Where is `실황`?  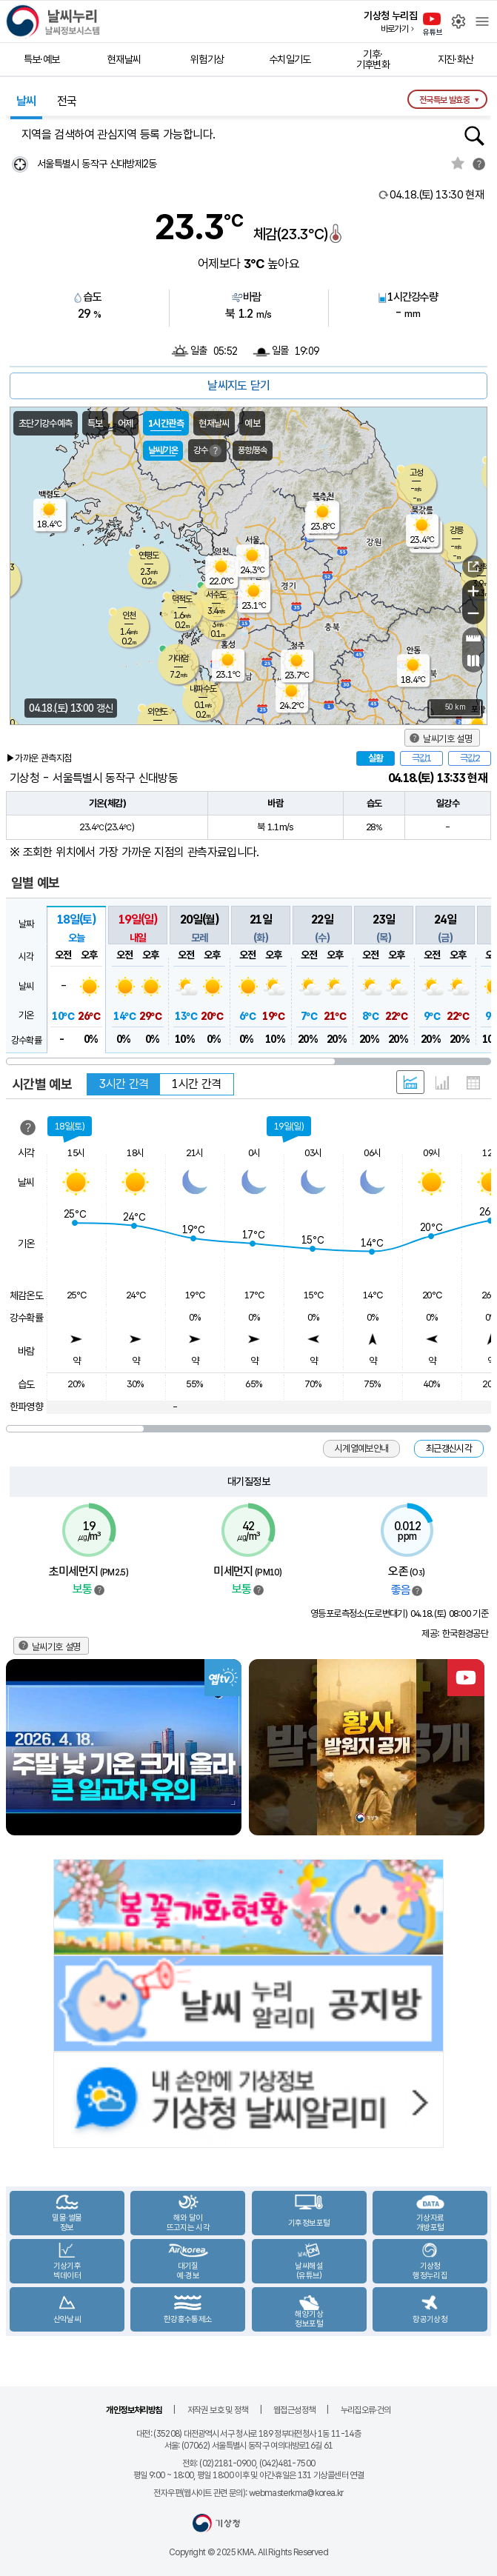 실황 is located at coordinates (375, 758).